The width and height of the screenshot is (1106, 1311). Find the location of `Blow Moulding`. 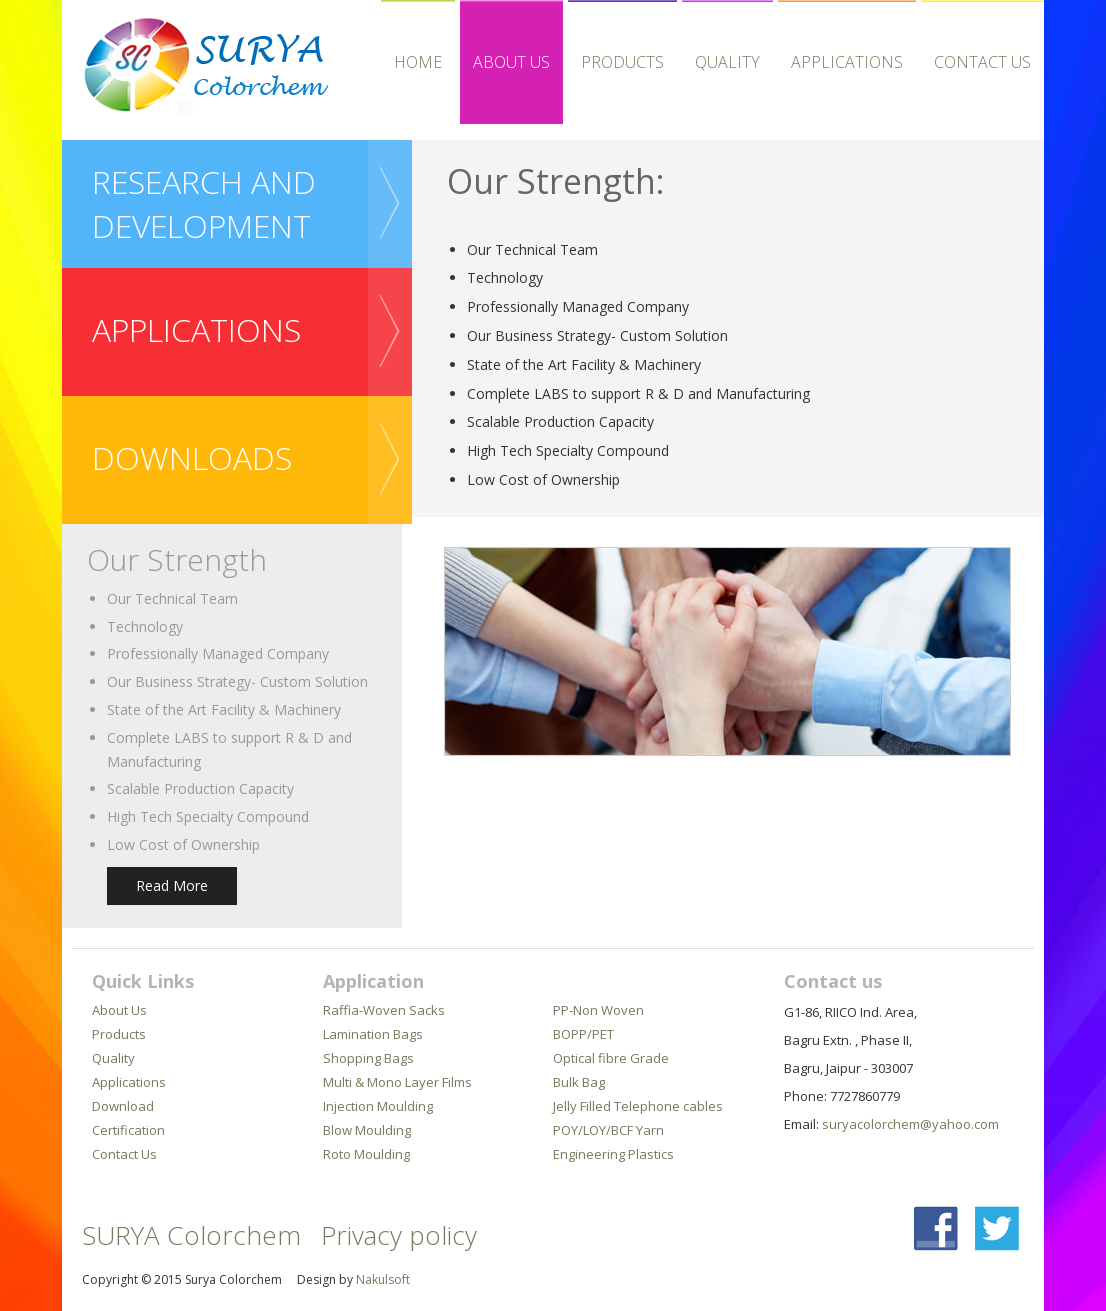

Blow Moulding is located at coordinates (367, 1130).